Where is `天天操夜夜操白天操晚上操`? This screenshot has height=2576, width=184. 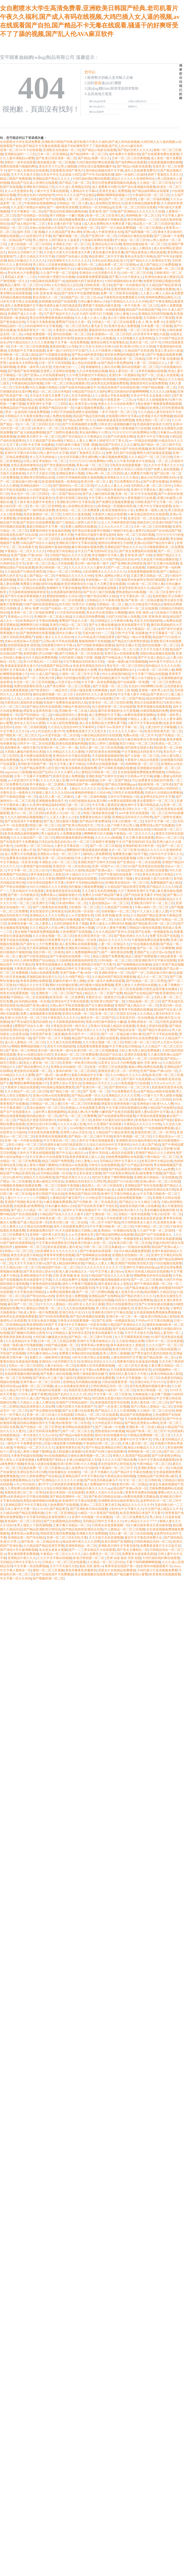
天天操夜夜操白天操晚上操 is located at coordinates (77, 1230).